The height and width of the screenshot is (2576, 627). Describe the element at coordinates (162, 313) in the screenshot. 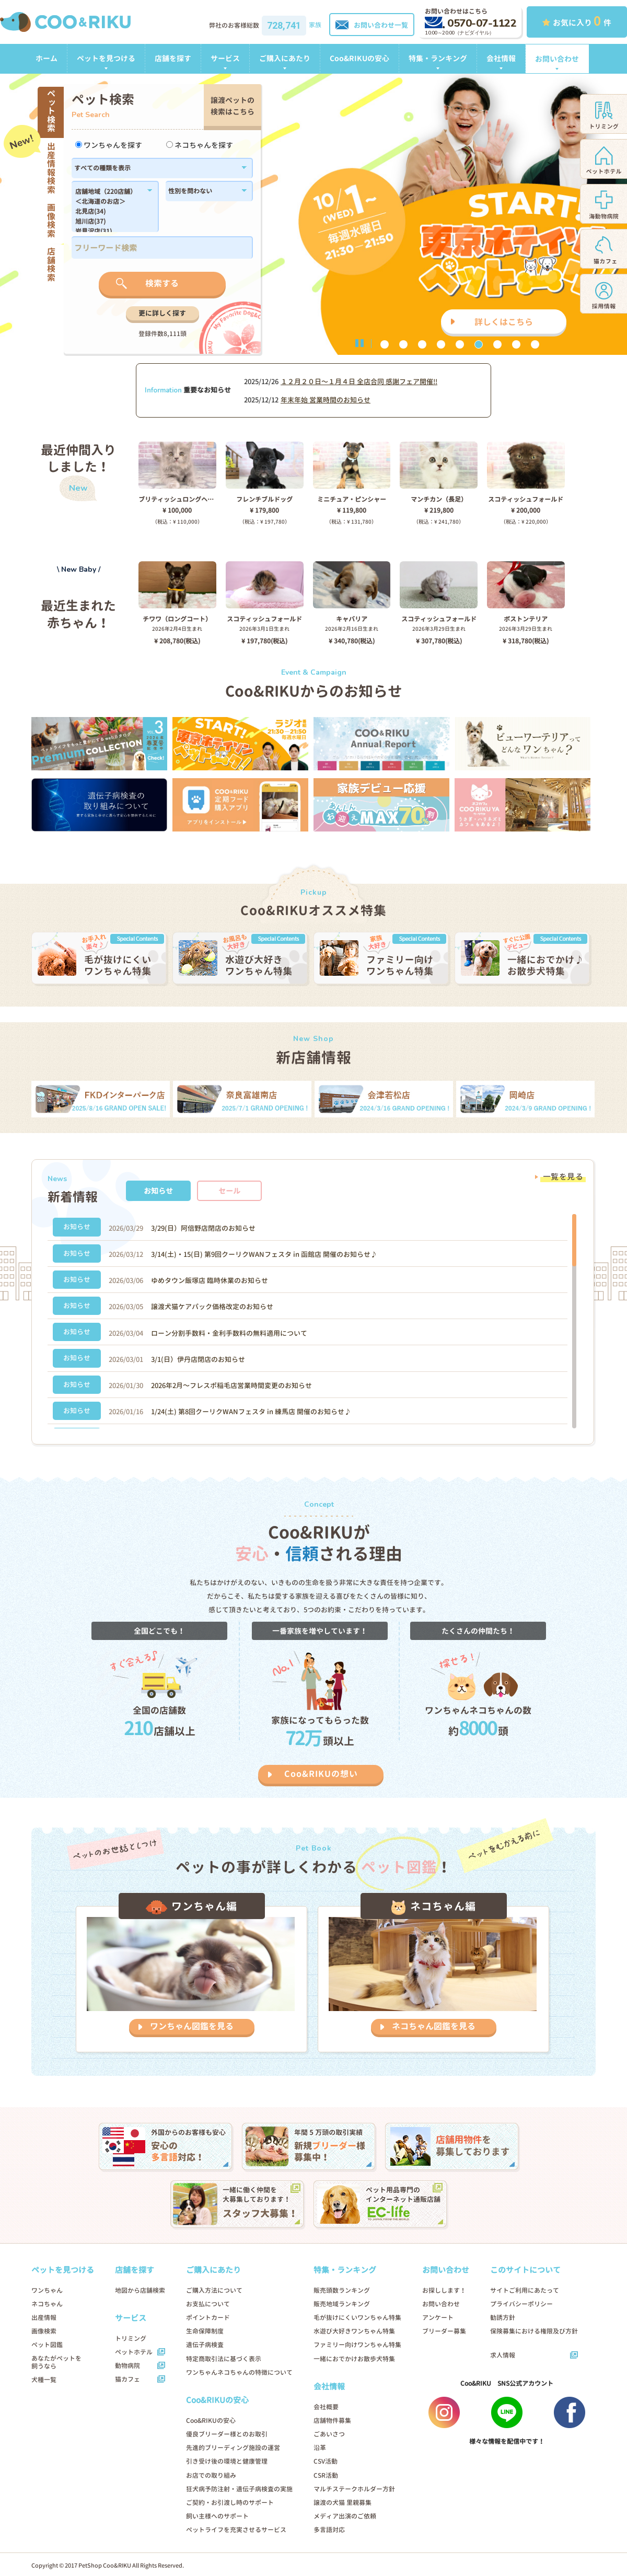

I see `更に詳しく探す` at that location.